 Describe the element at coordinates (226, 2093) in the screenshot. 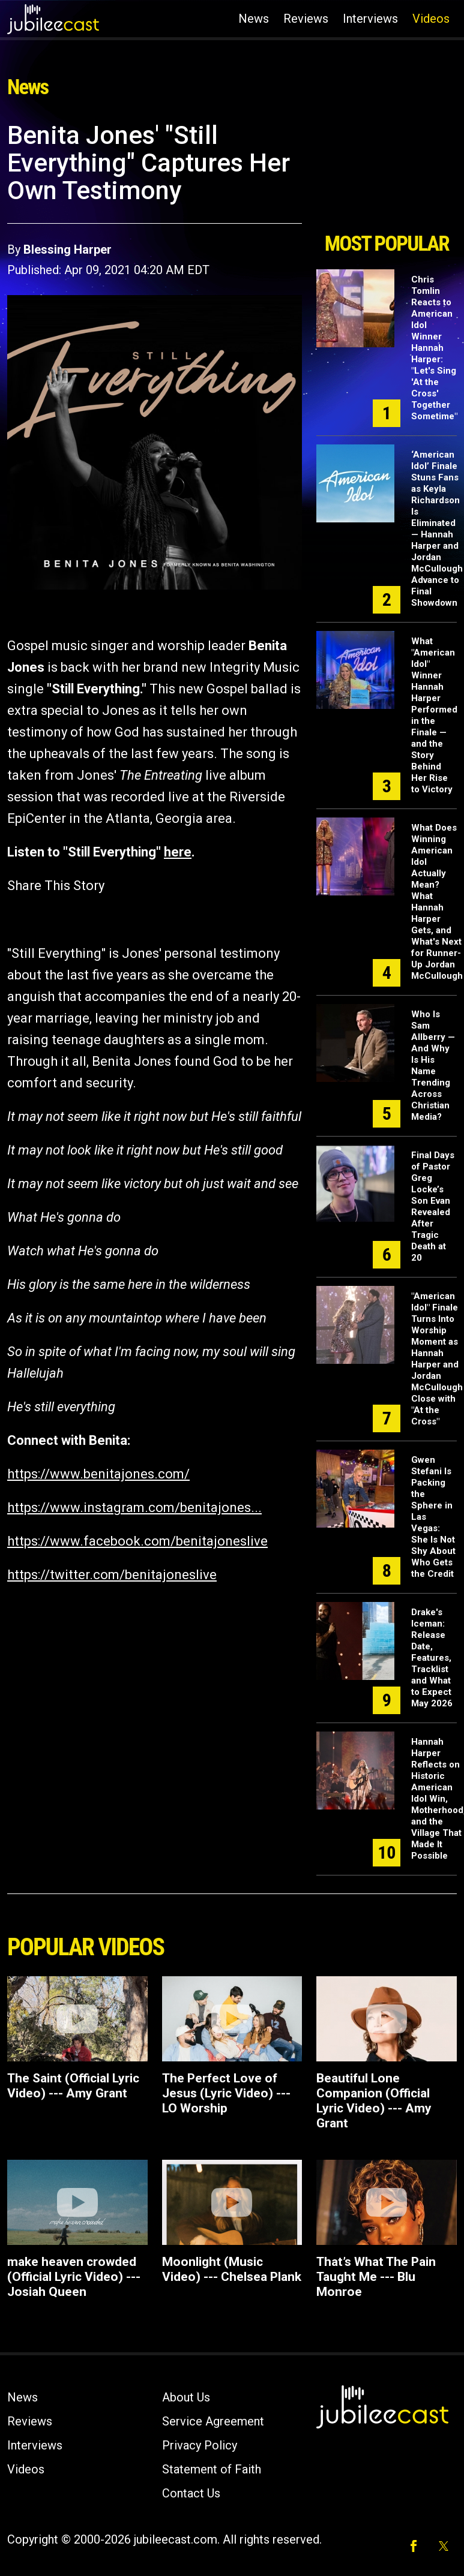

I see `The Perfect Love of Jesus (Lyric Video) --- LO Worship` at that location.